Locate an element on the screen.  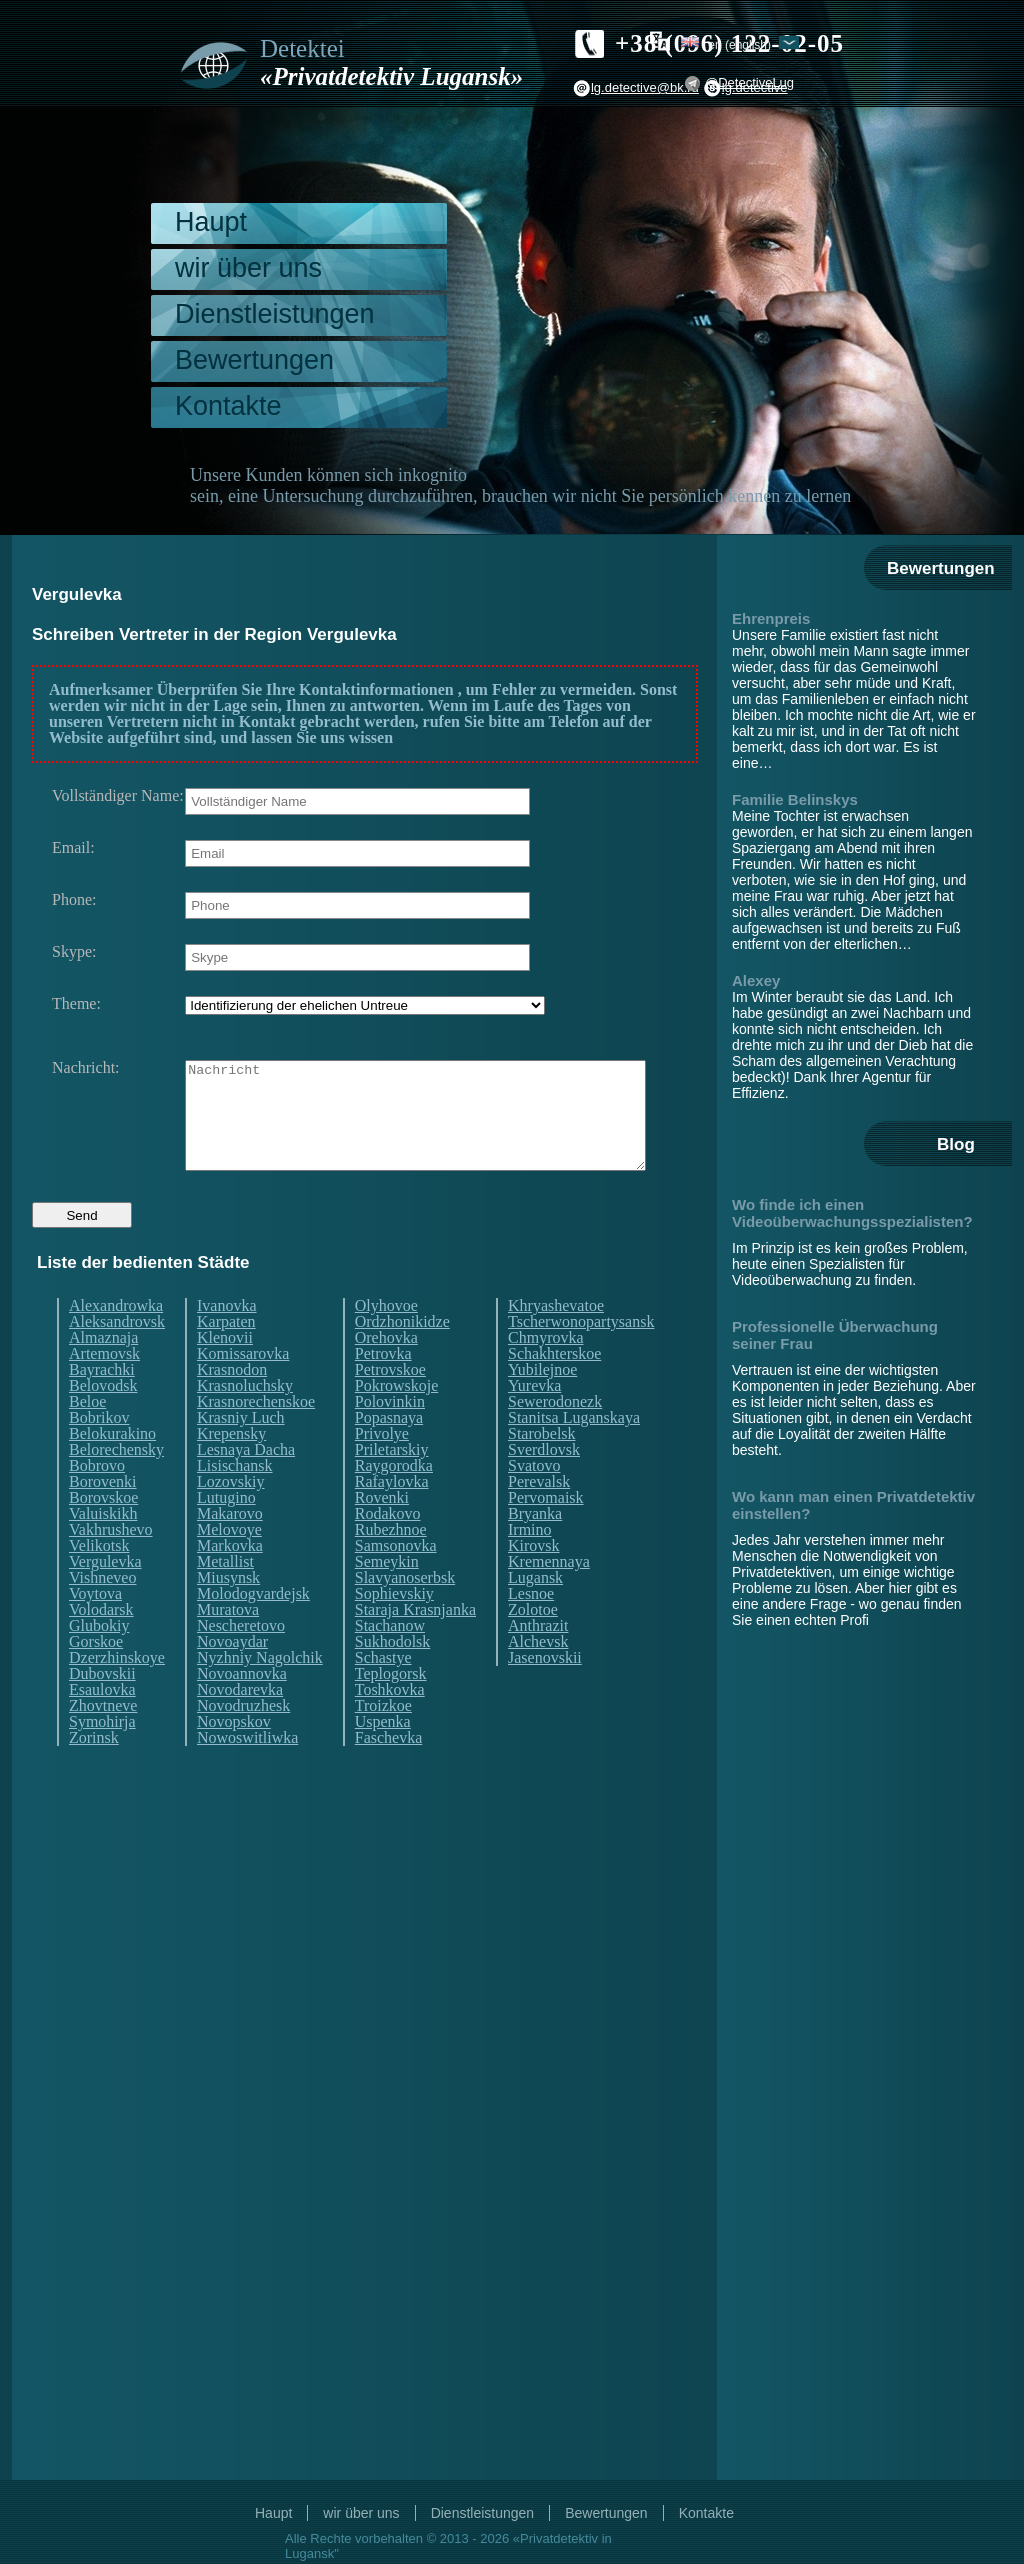
wir über uns is located at coordinates (248, 268).